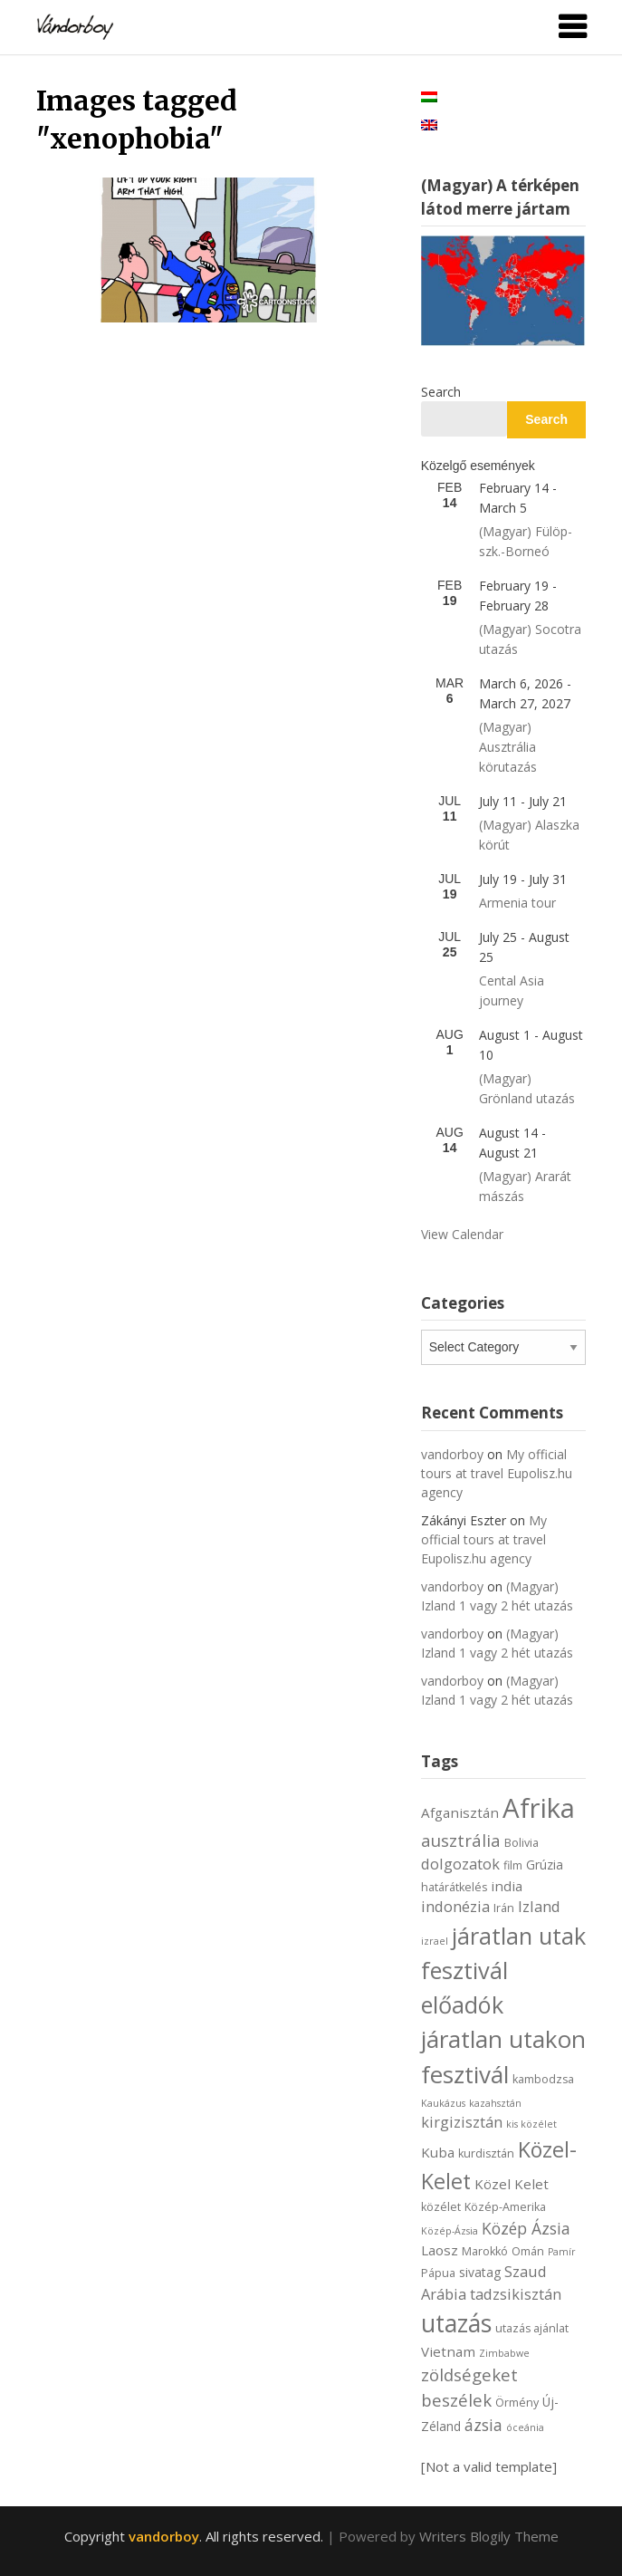 The image size is (622, 2576). Describe the element at coordinates (452, 1454) in the screenshot. I see `vandorboy` at that location.